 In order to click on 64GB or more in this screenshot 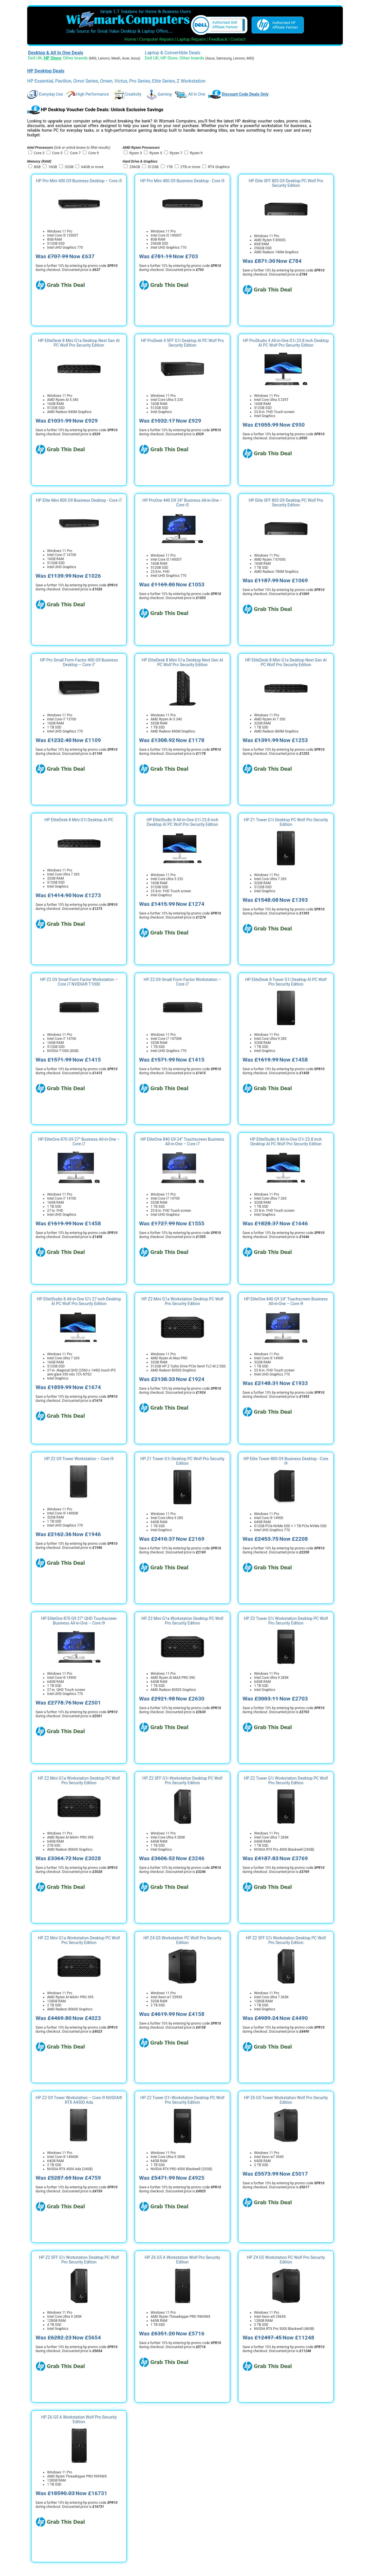, I will do `click(92, 167)`.